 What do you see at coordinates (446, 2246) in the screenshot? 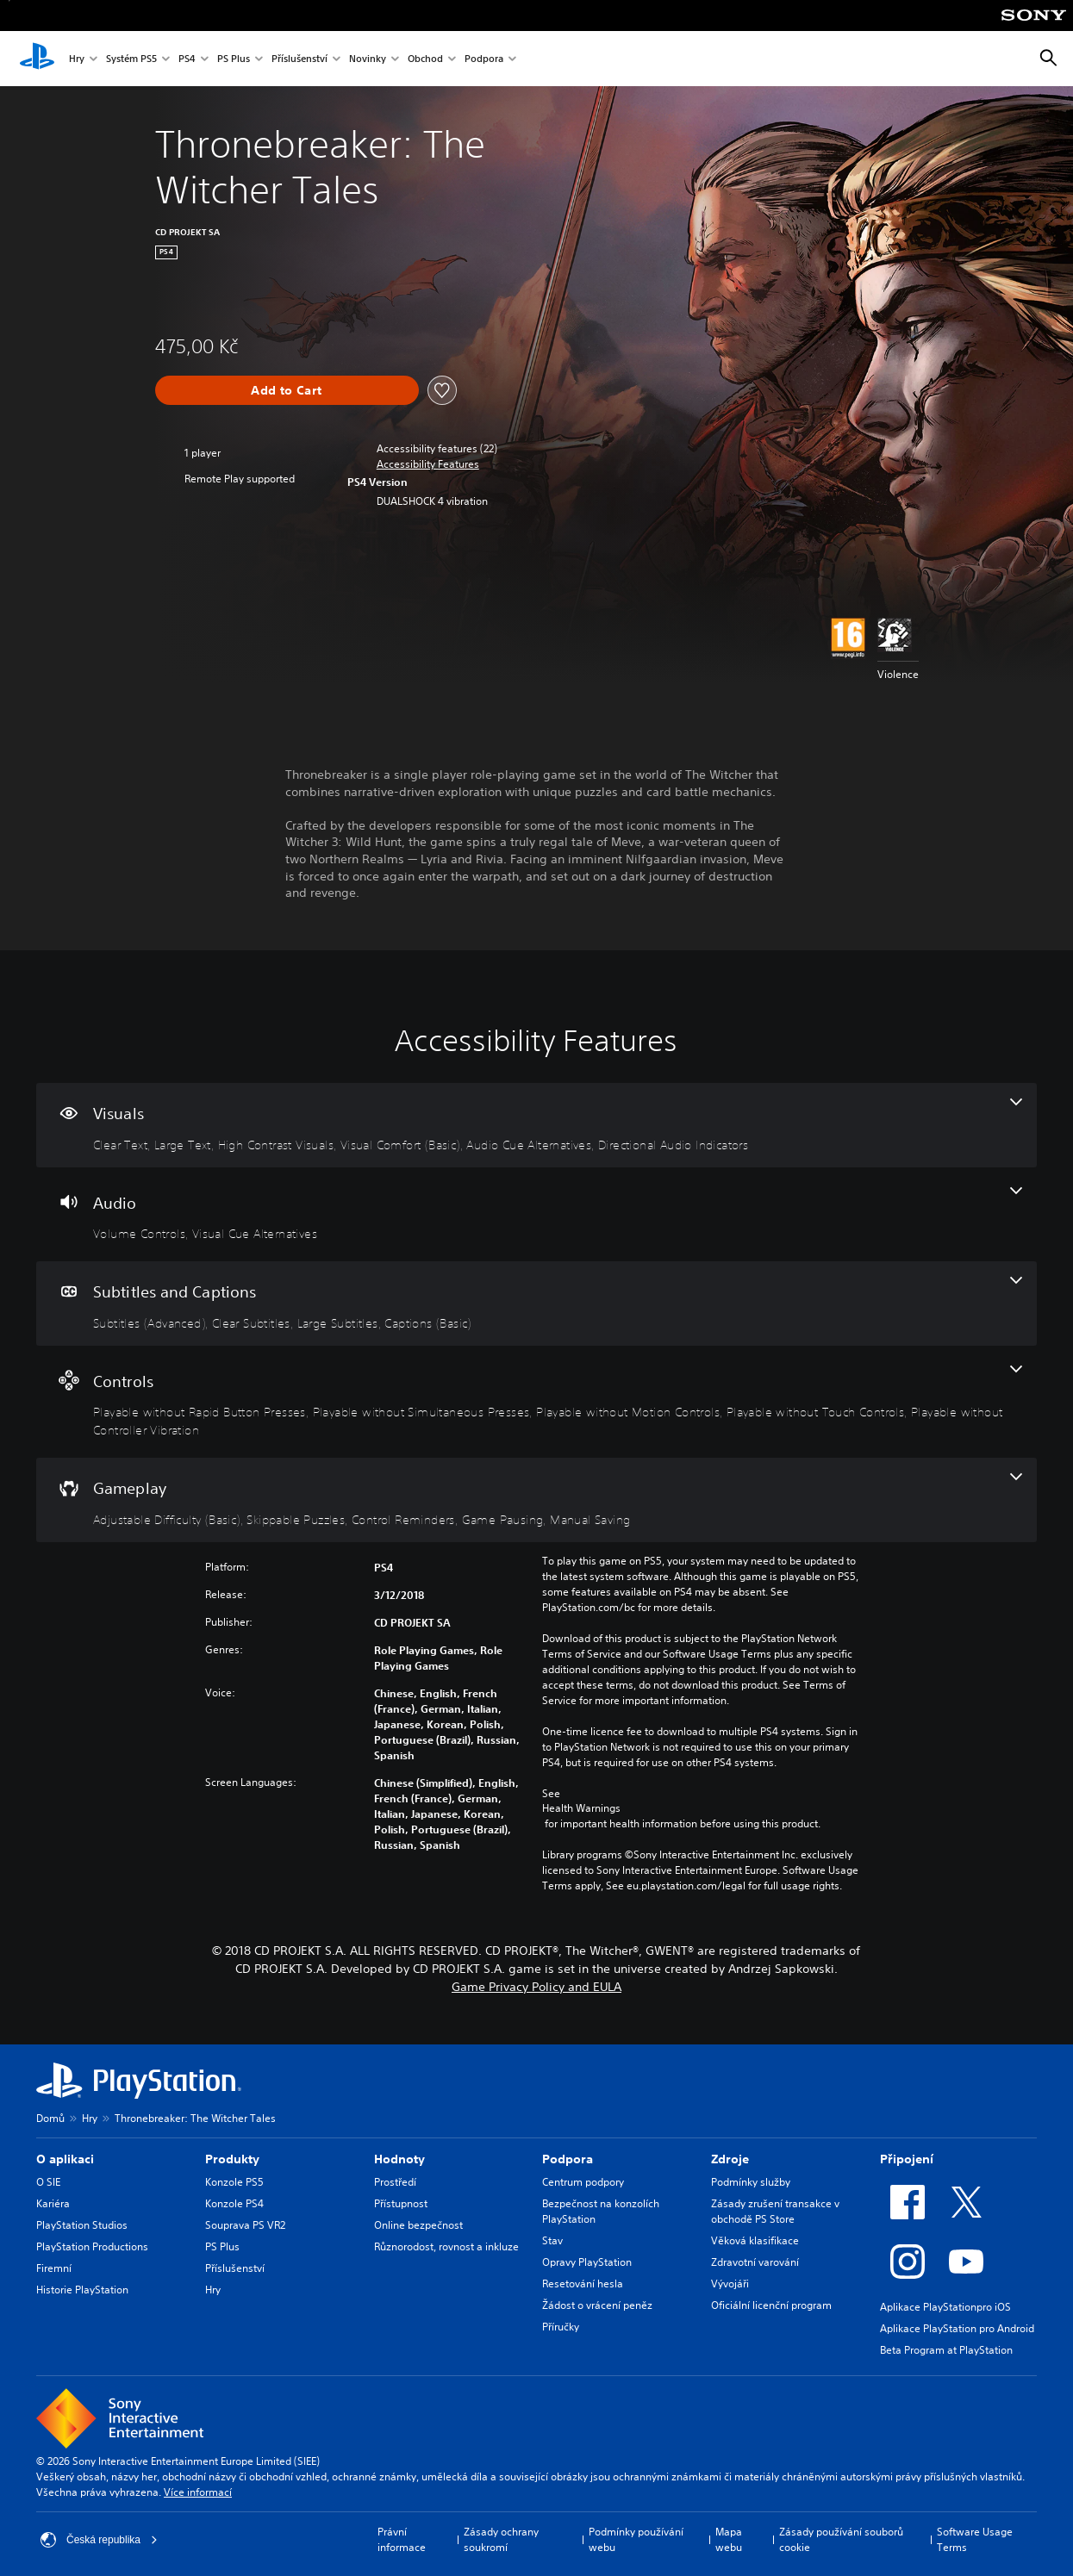
I see `Různorodost, rovnost a inkluze` at bounding box center [446, 2246].